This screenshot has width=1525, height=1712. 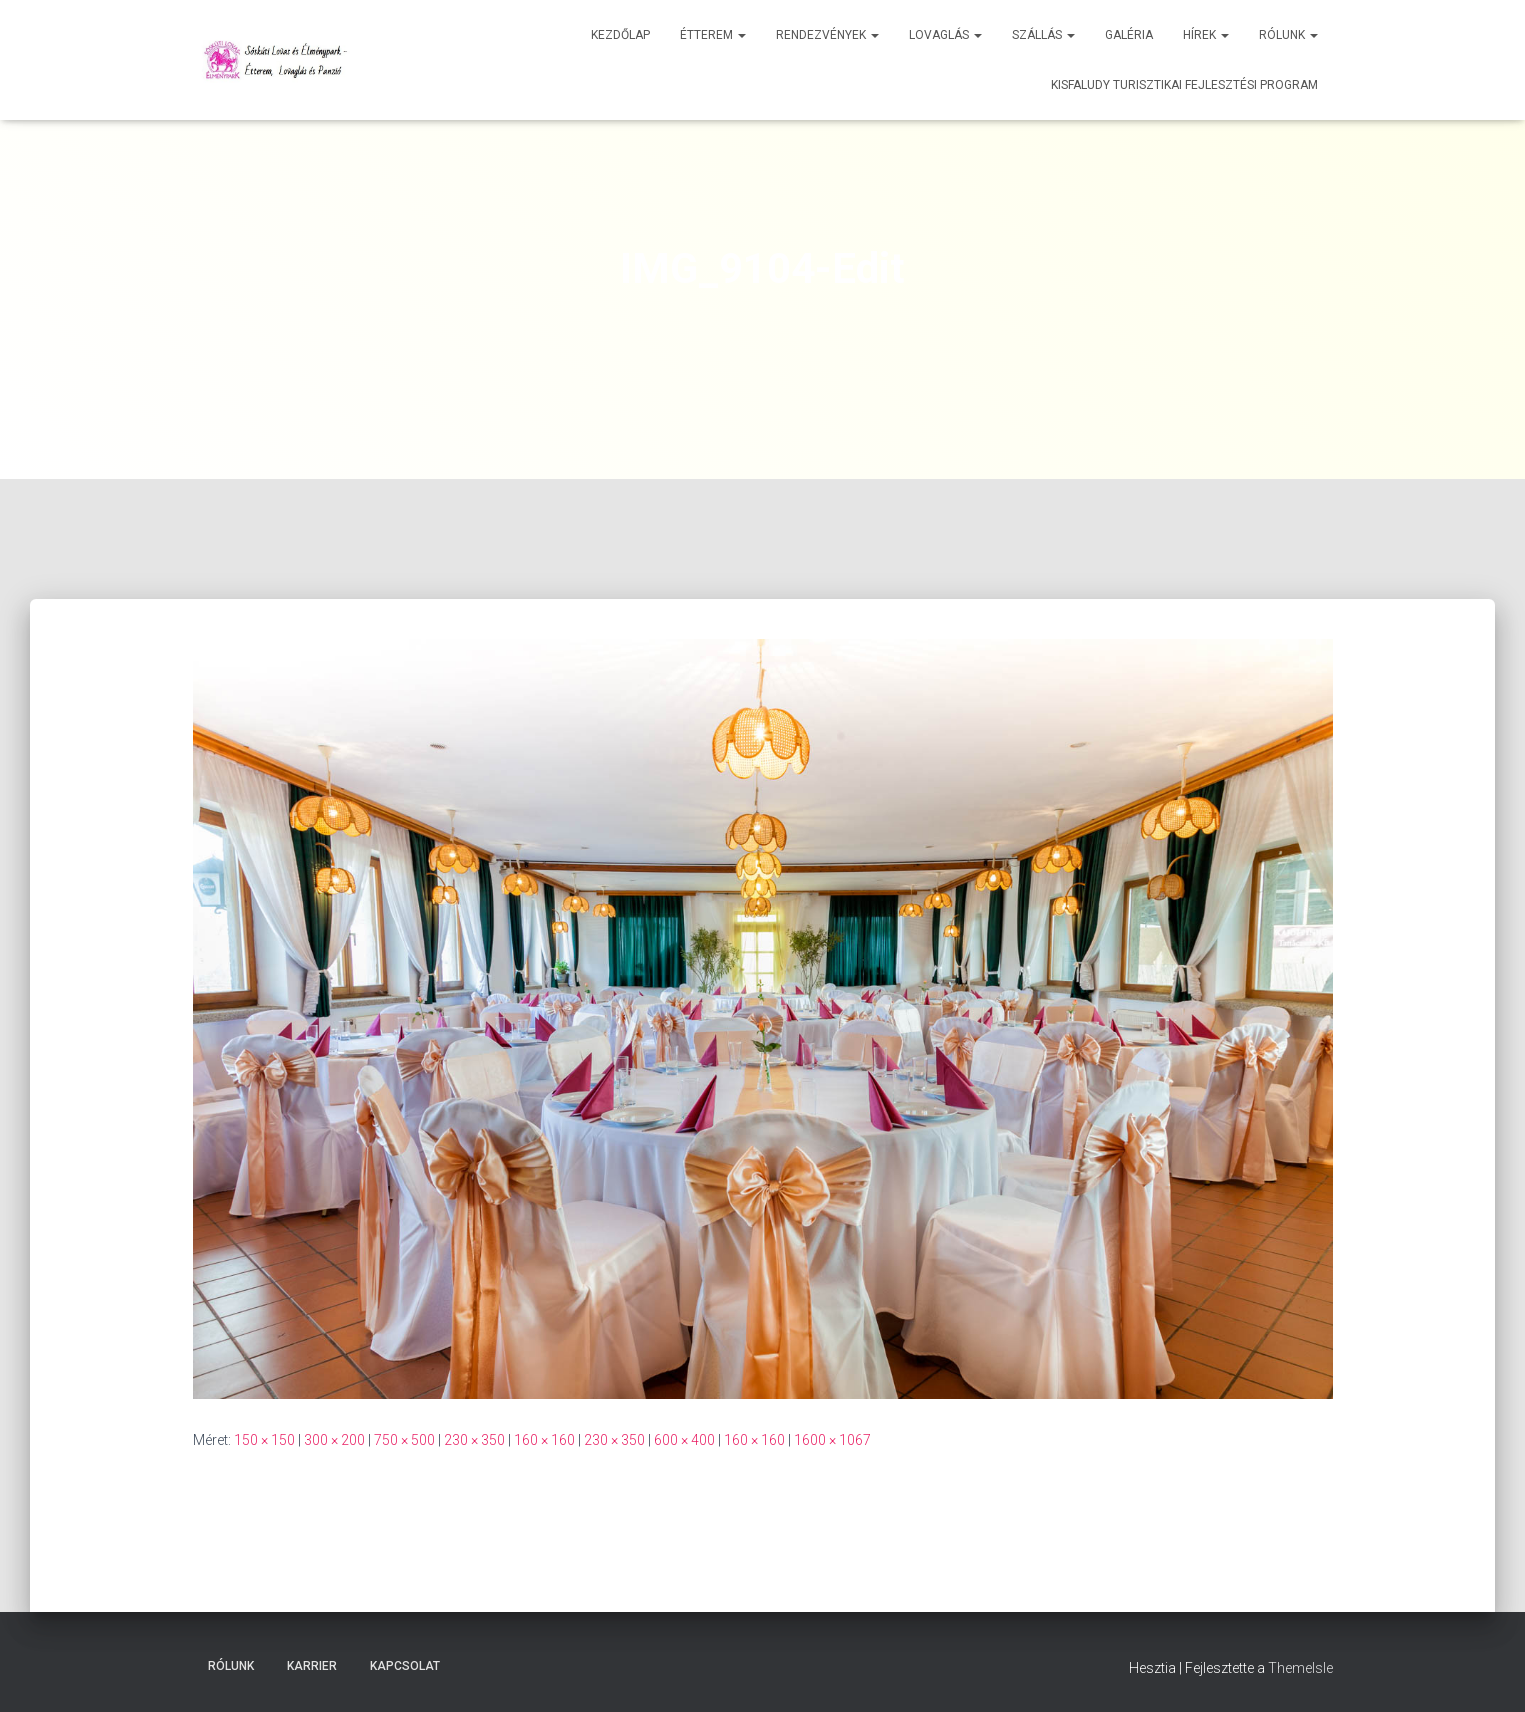 I want to click on Hírek, so click(x=1206, y=35).